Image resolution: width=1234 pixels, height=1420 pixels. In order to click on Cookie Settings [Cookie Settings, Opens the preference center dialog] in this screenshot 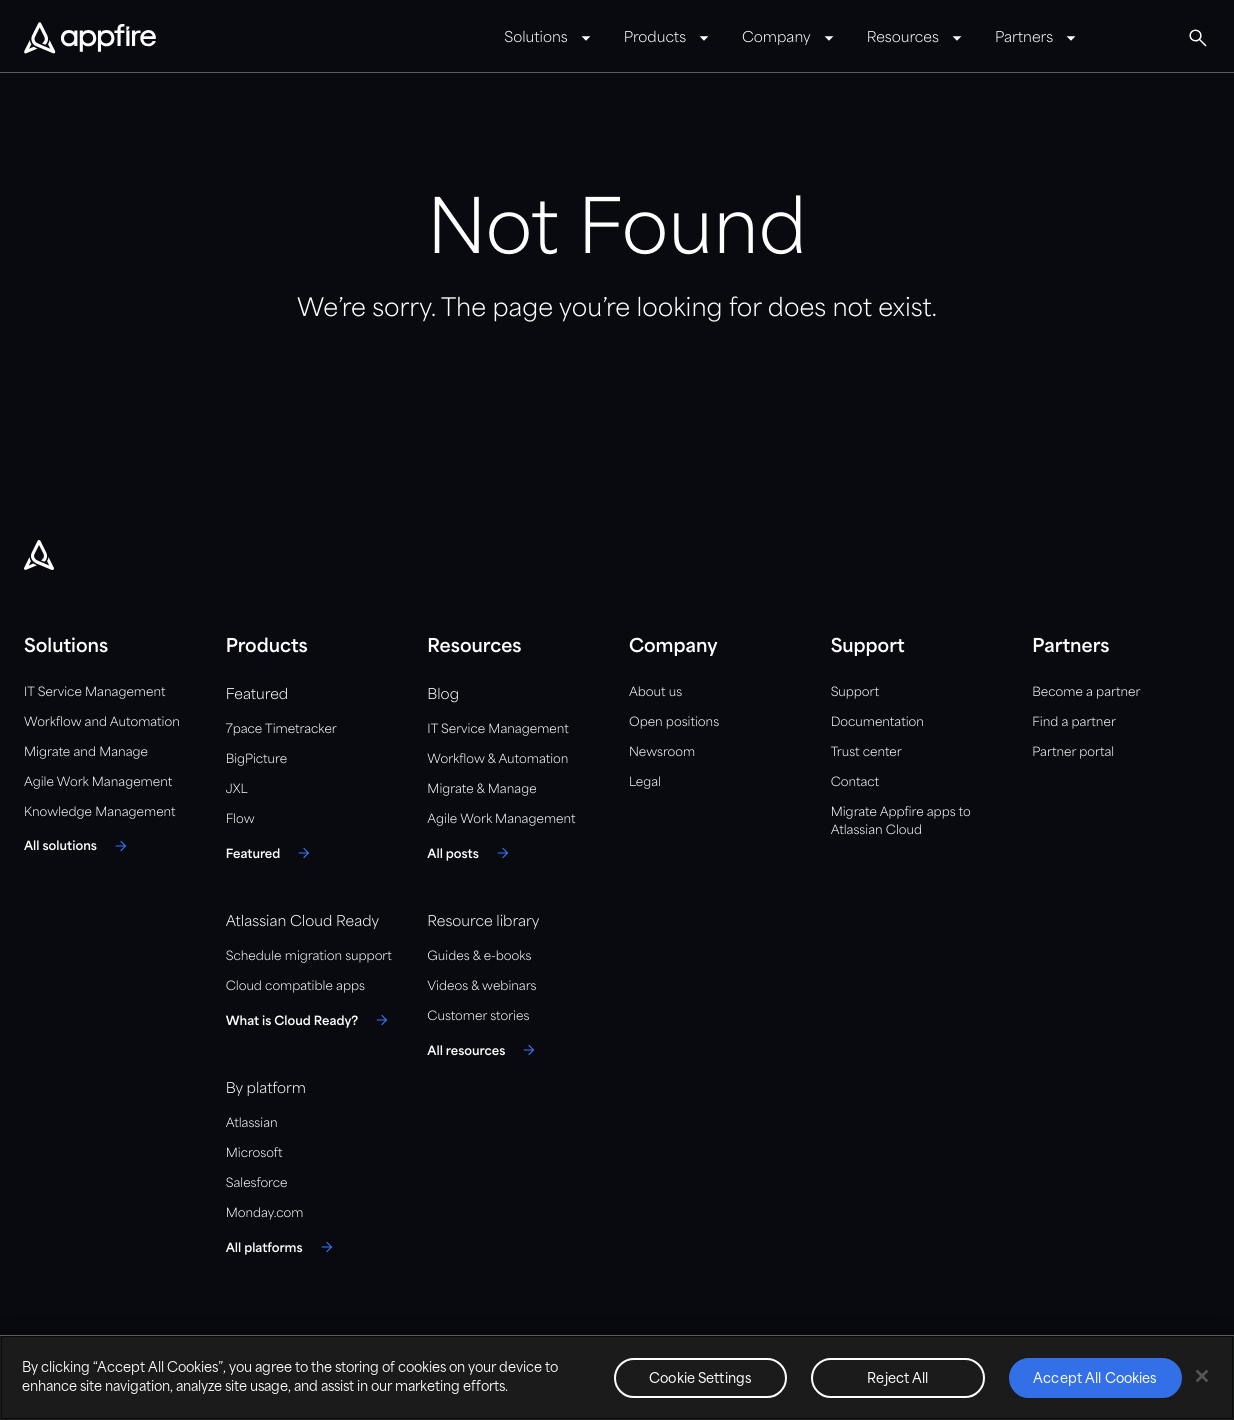, I will do `click(700, 1379)`.